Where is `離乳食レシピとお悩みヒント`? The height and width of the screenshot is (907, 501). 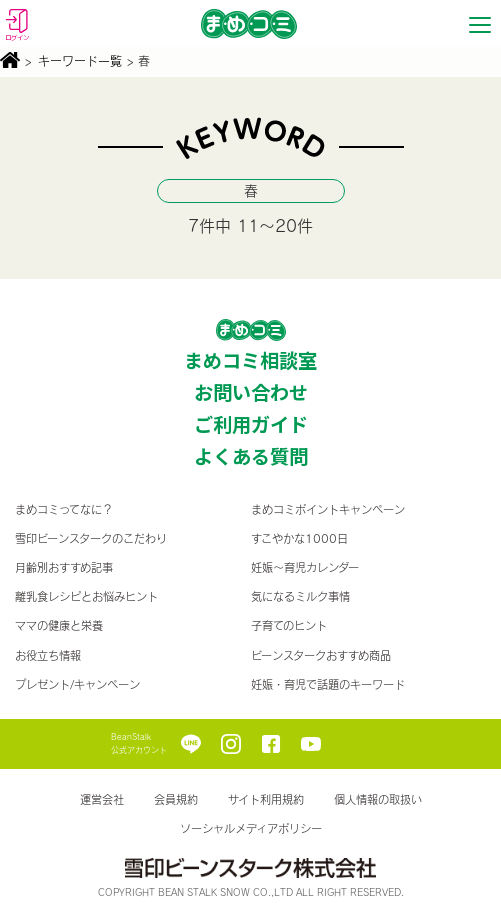 離乳食レシピとお悩みヒント is located at coordinates (86, 596).